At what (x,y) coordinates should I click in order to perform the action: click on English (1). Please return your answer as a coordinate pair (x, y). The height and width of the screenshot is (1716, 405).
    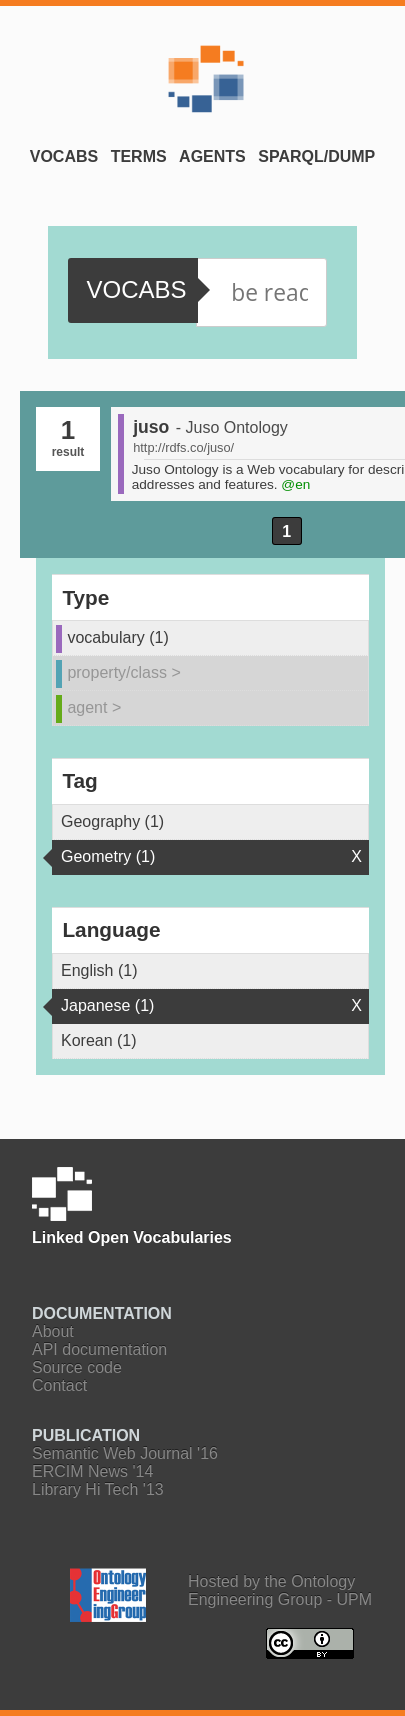
    Looking at the image, I should click on (99, 970).